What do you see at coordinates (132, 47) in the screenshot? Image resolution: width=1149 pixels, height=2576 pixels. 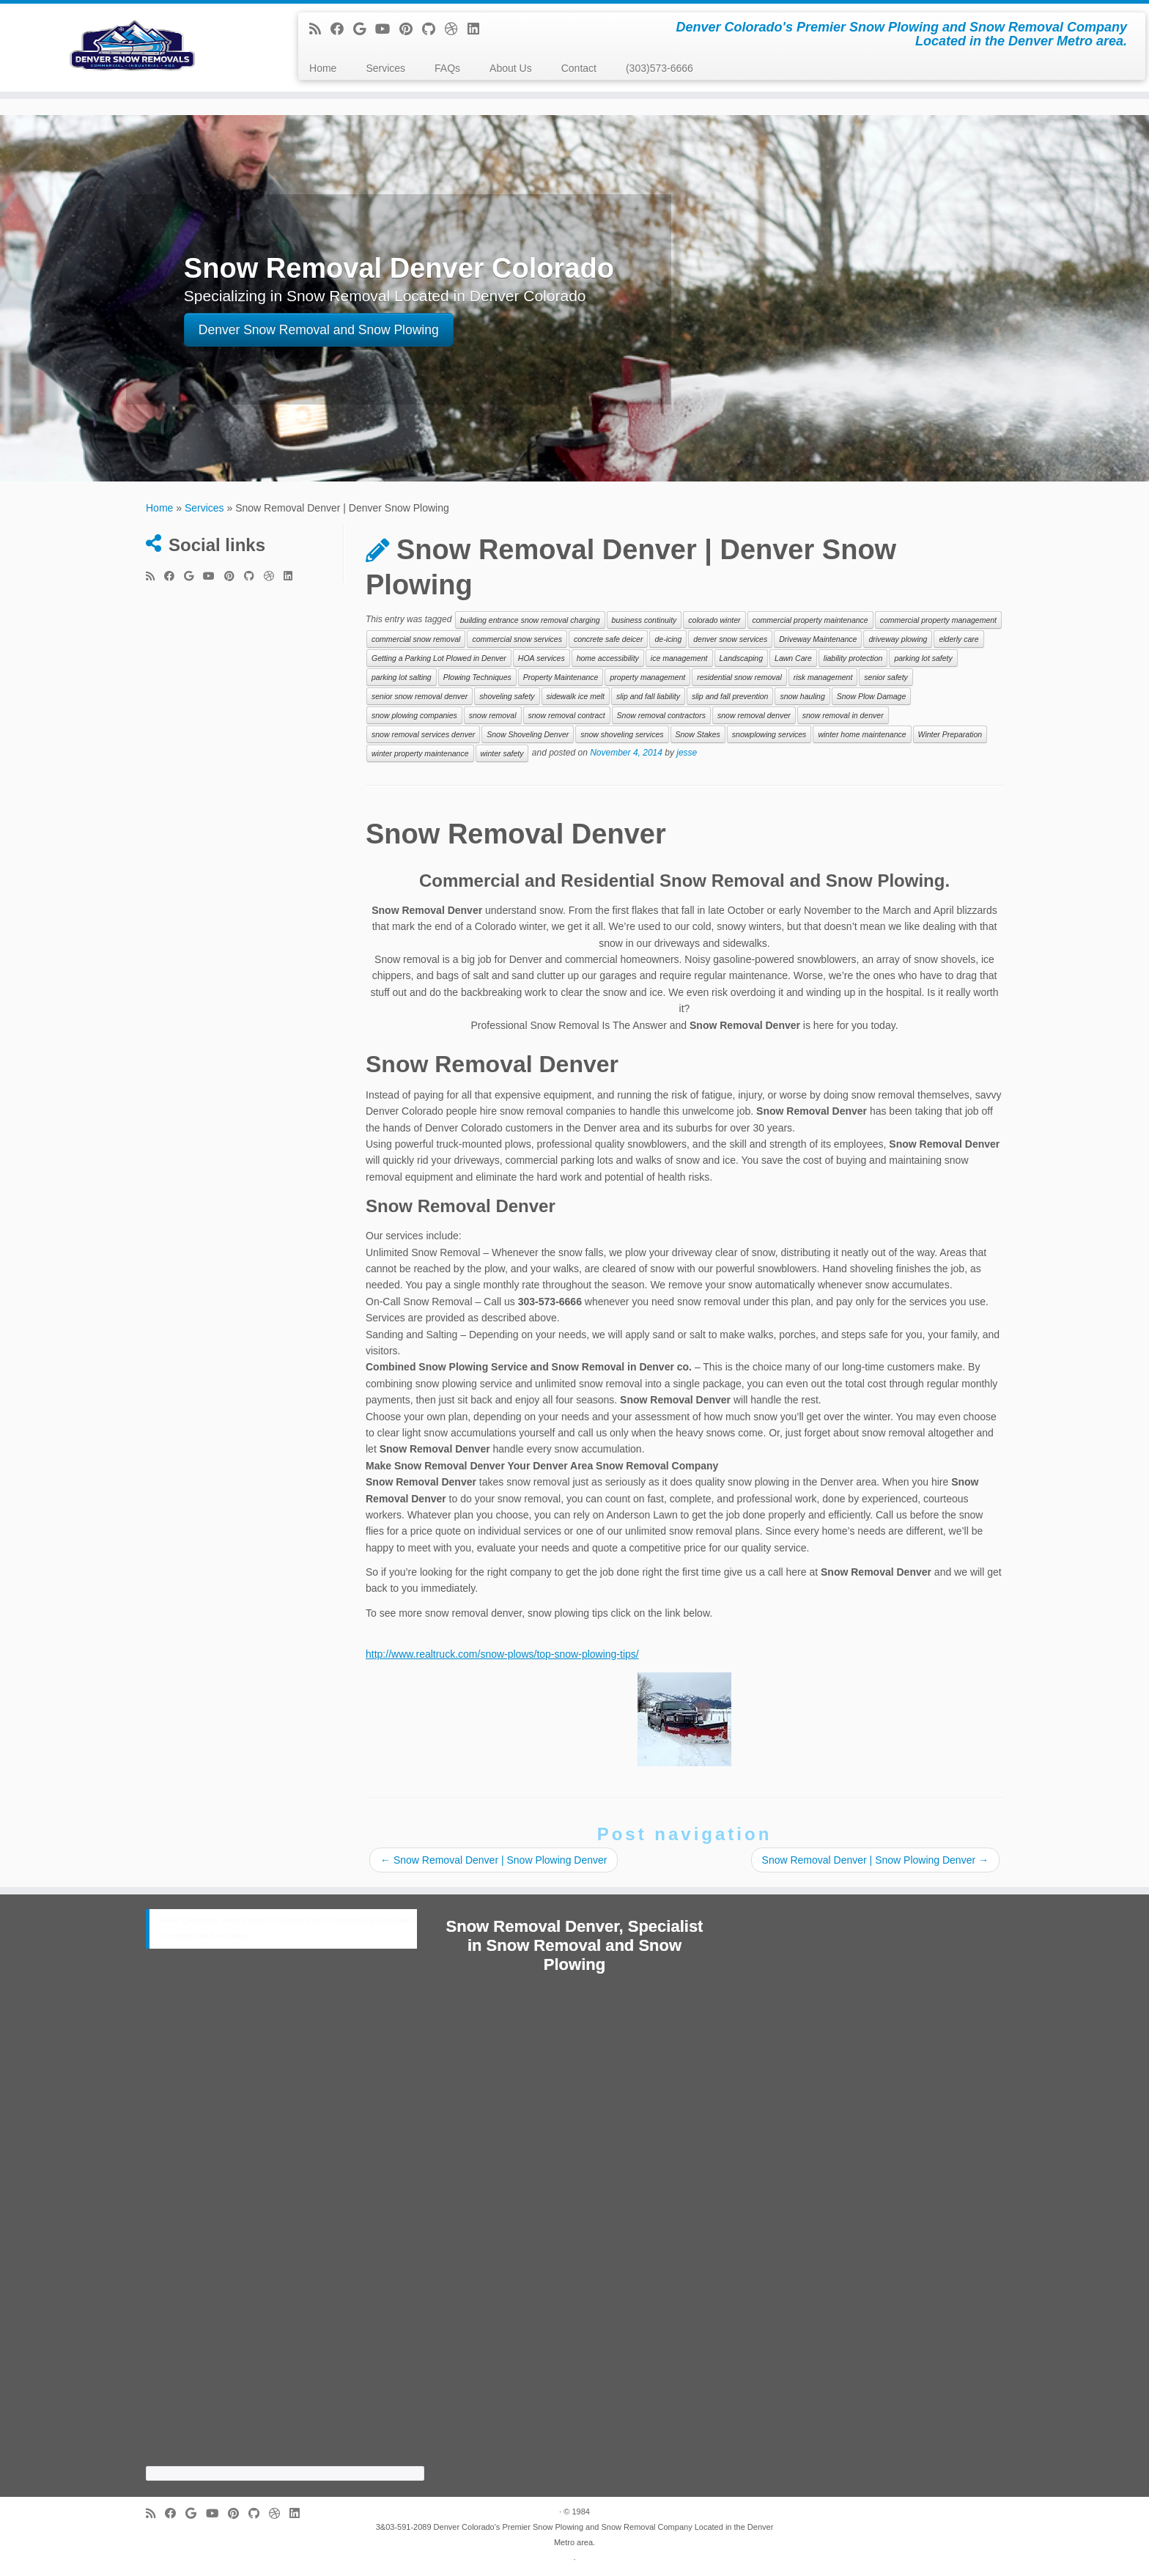 I see `[Snow Removal Denver 303-591-2089 | Denver Colorado's Premier Snow Plowing and Snow Removal Company Located in the Denv]` at bounding box center [132, 47].